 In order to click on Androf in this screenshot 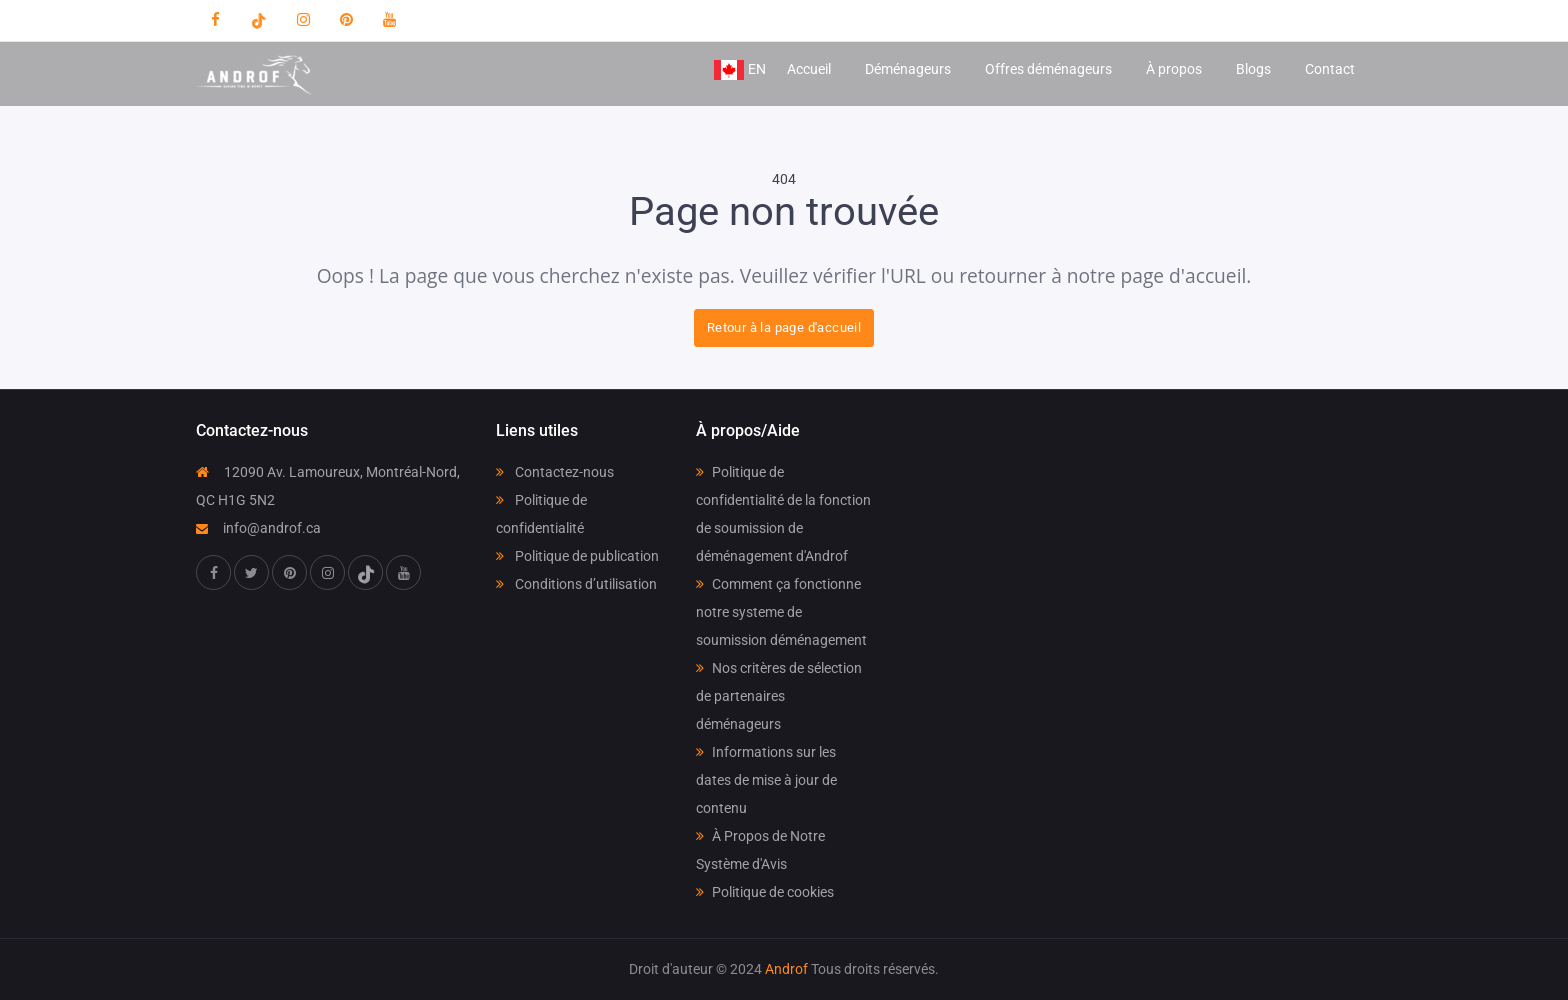, I will do `click(786, 969)`.